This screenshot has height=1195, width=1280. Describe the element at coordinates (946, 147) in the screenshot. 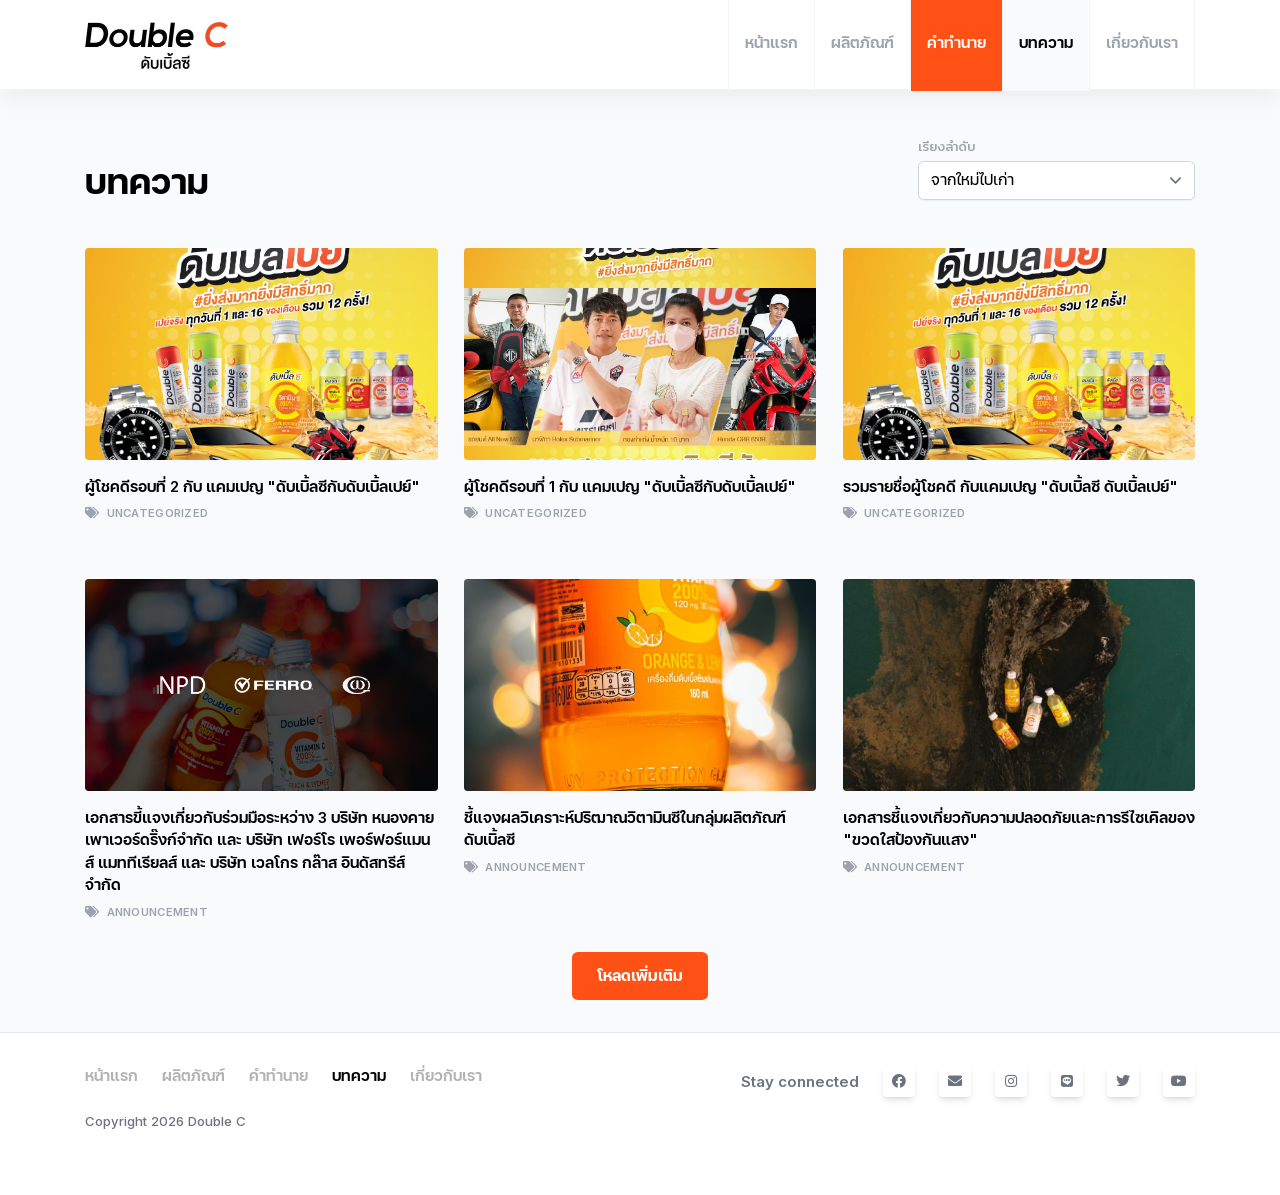

I see `เรียงลำดับ` at that location.